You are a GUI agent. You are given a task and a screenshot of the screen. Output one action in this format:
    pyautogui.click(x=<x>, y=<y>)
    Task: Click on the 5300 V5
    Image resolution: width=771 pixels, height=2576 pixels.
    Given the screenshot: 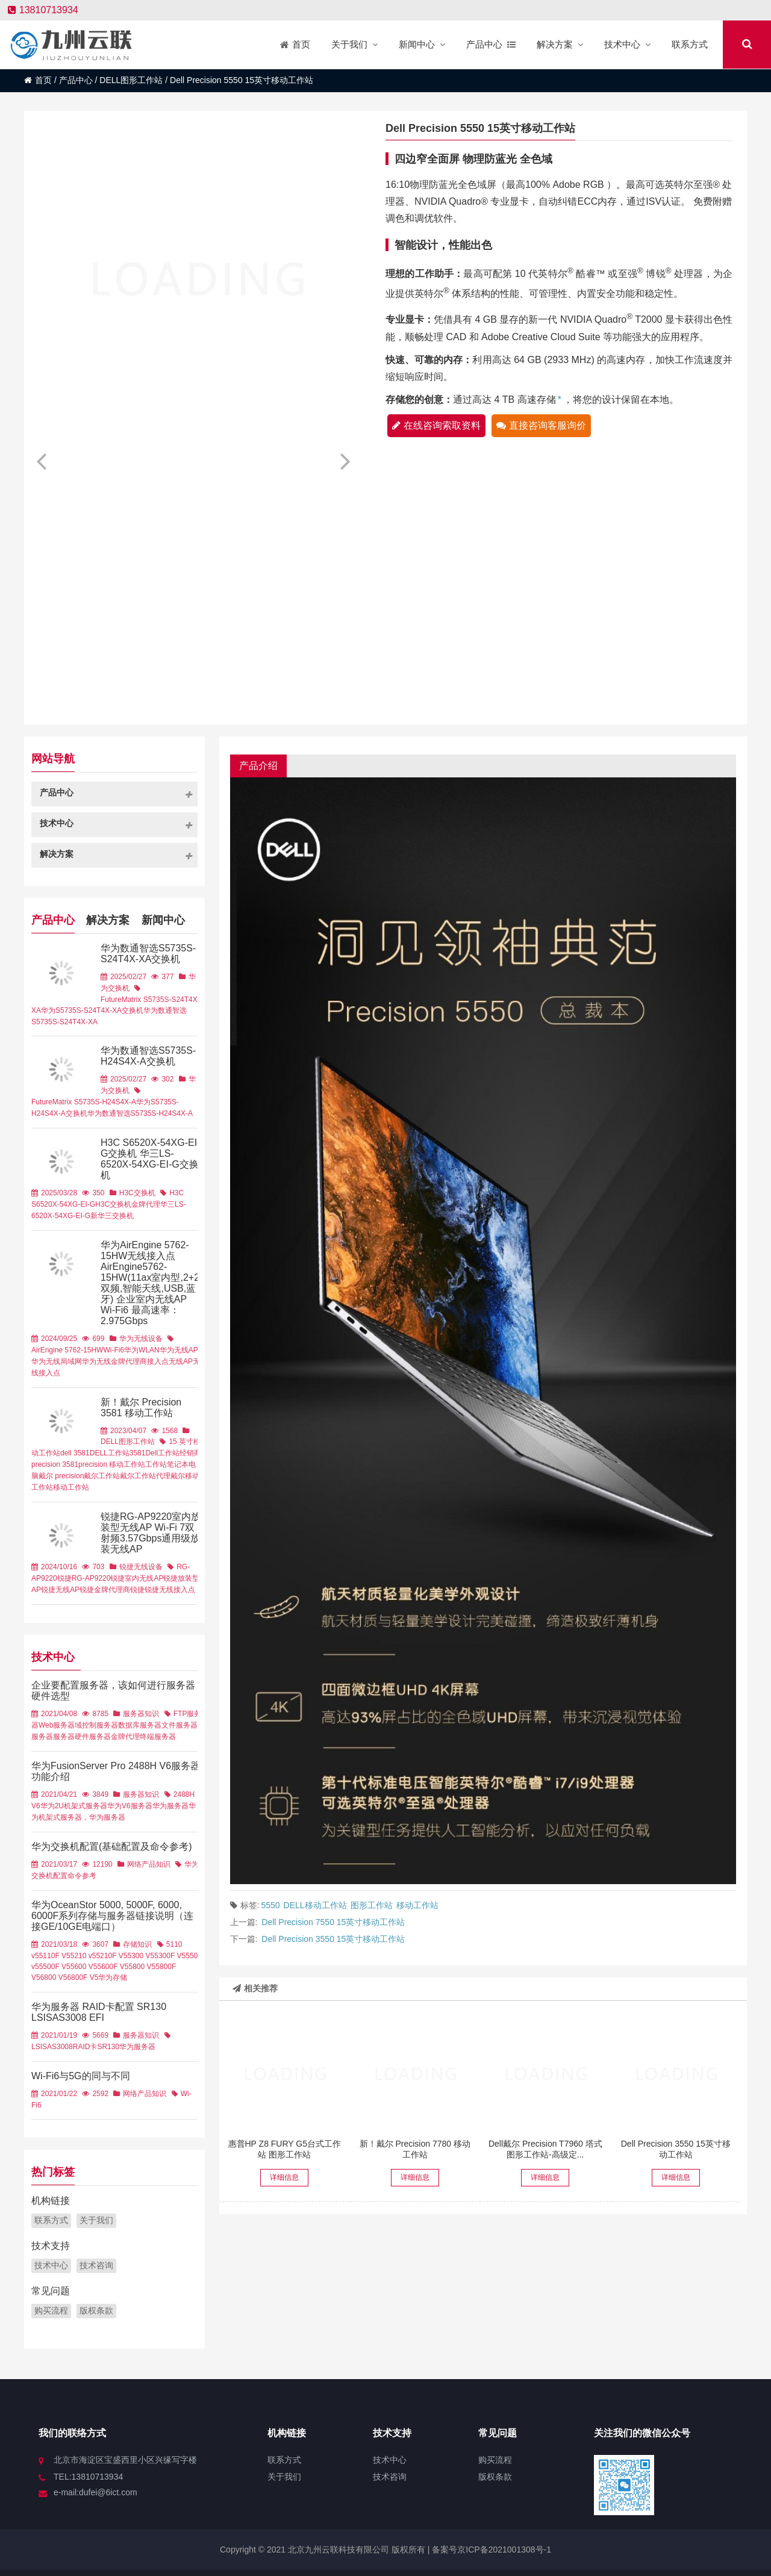 What is the action you would take?
    pyautogui.click(x=140, y=1956)
    